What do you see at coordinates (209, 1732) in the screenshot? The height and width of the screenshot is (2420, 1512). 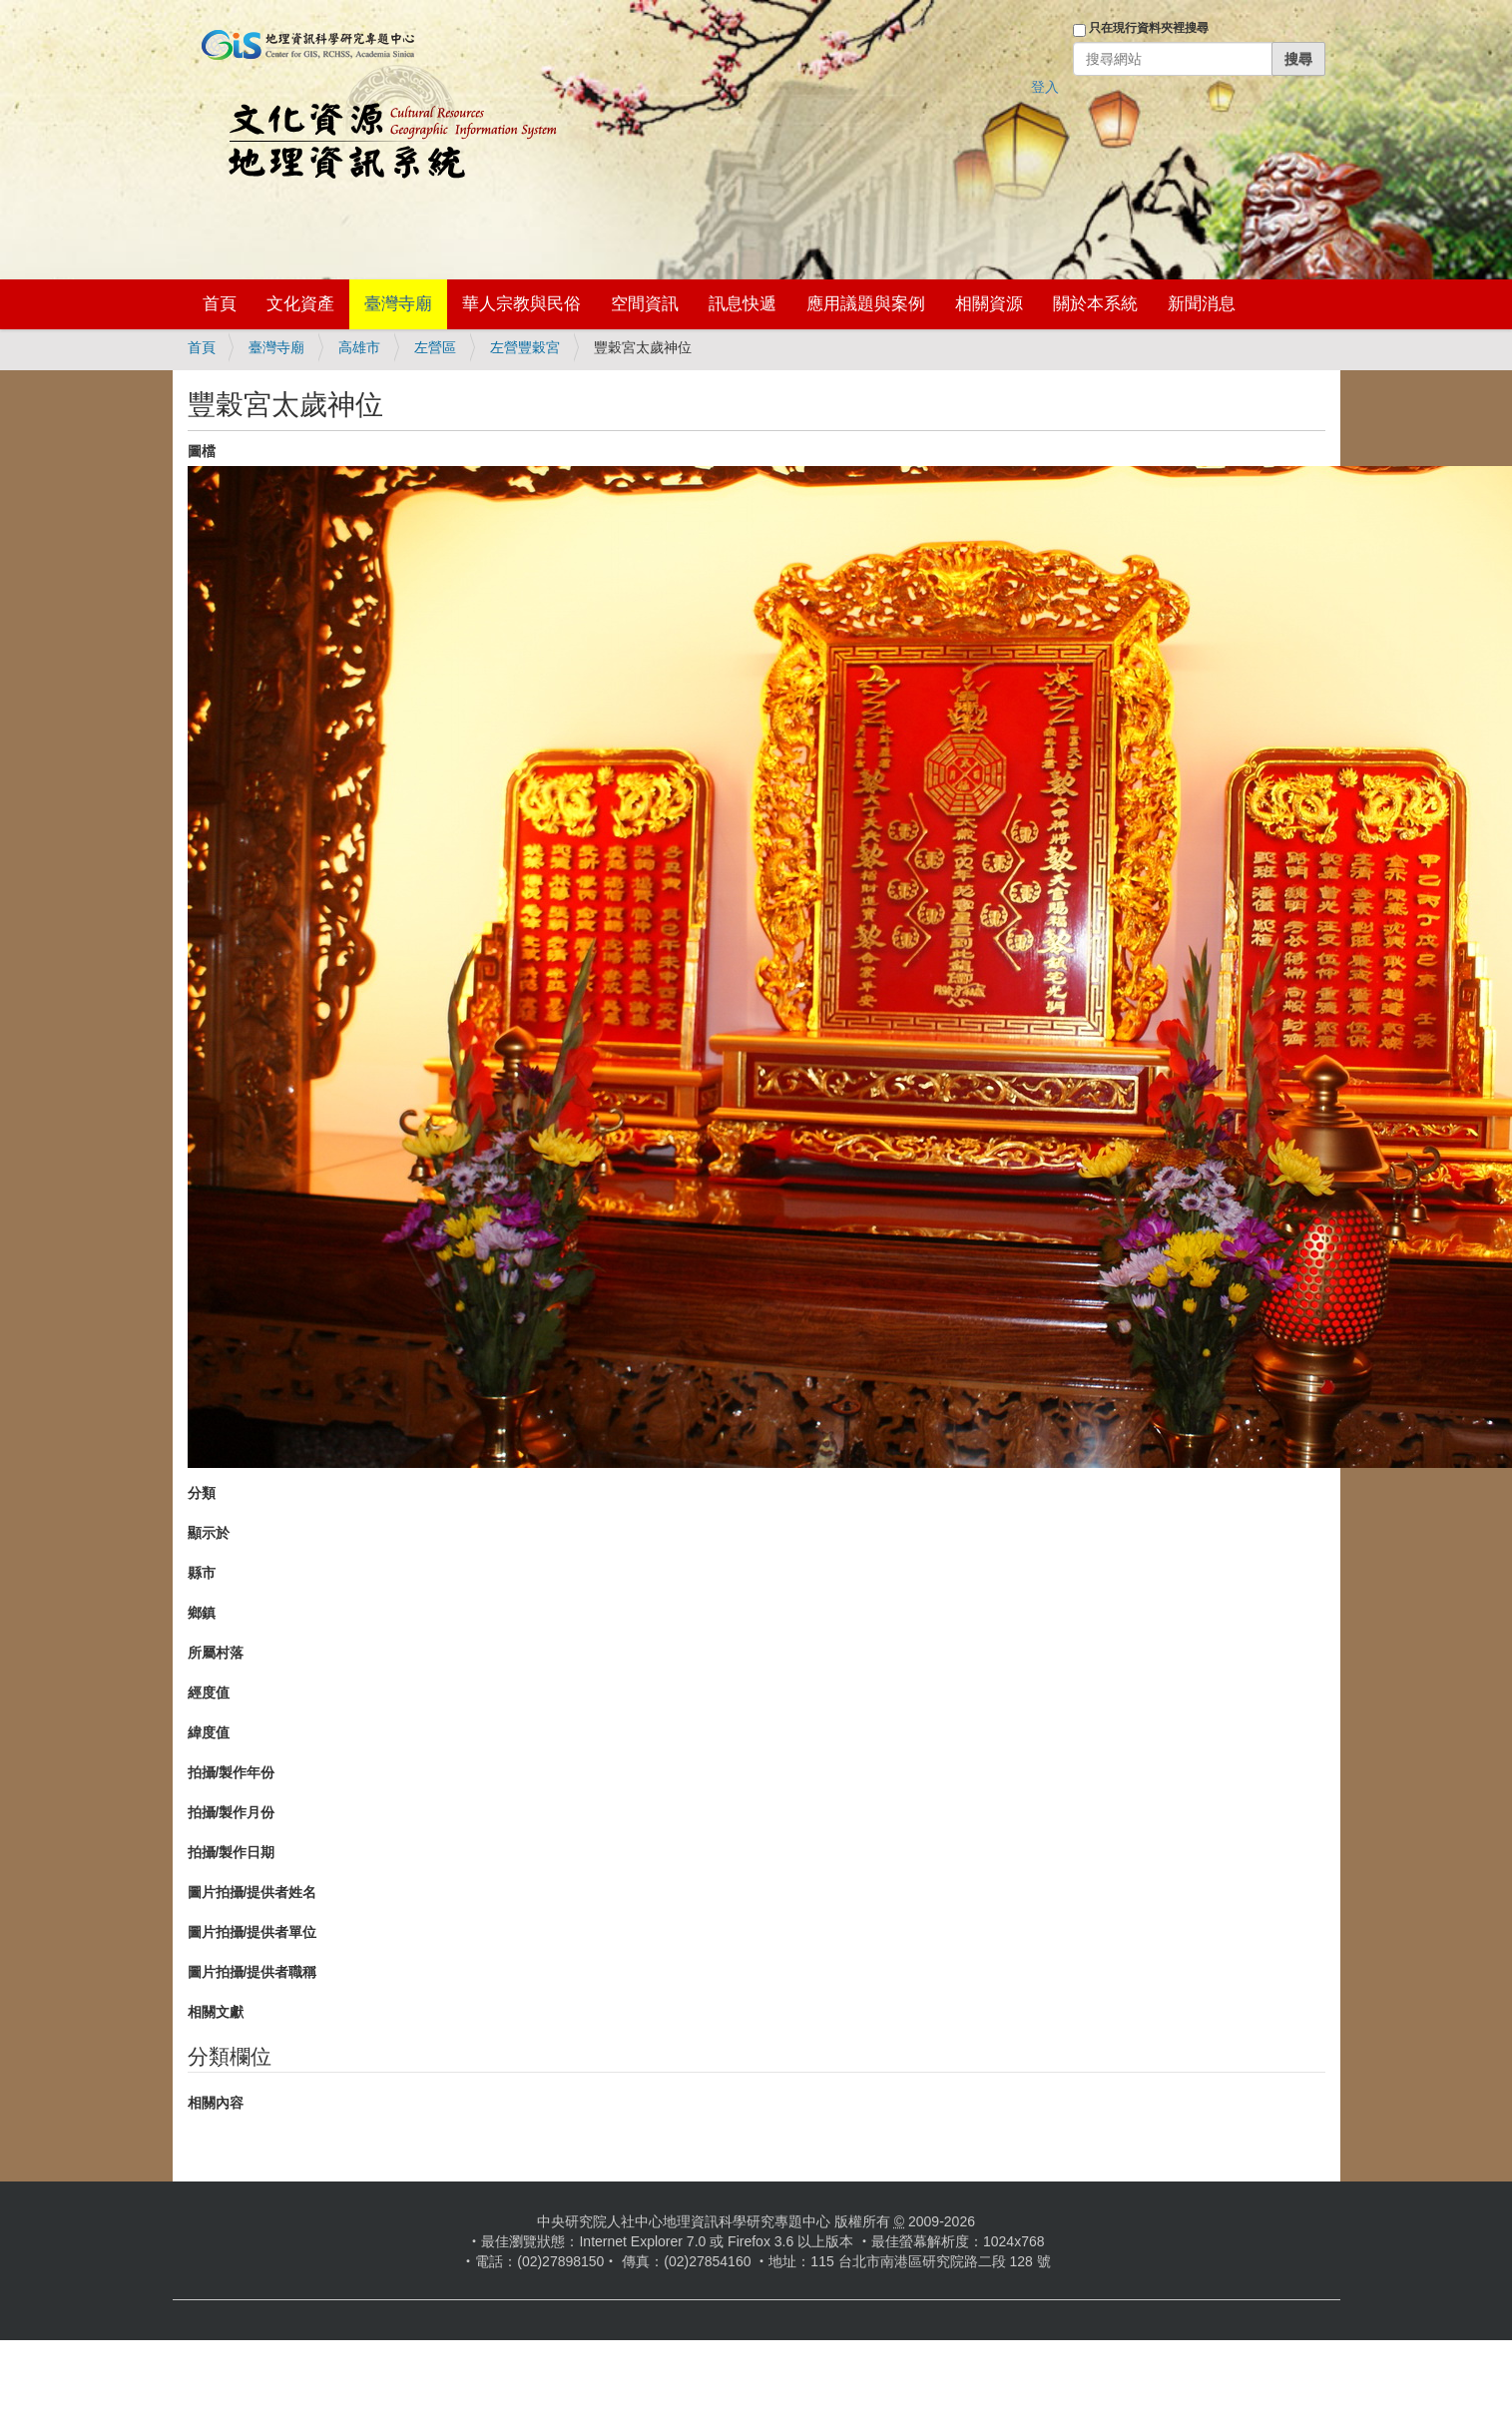 I see `緯度值` at bounding box center [209, 1732].